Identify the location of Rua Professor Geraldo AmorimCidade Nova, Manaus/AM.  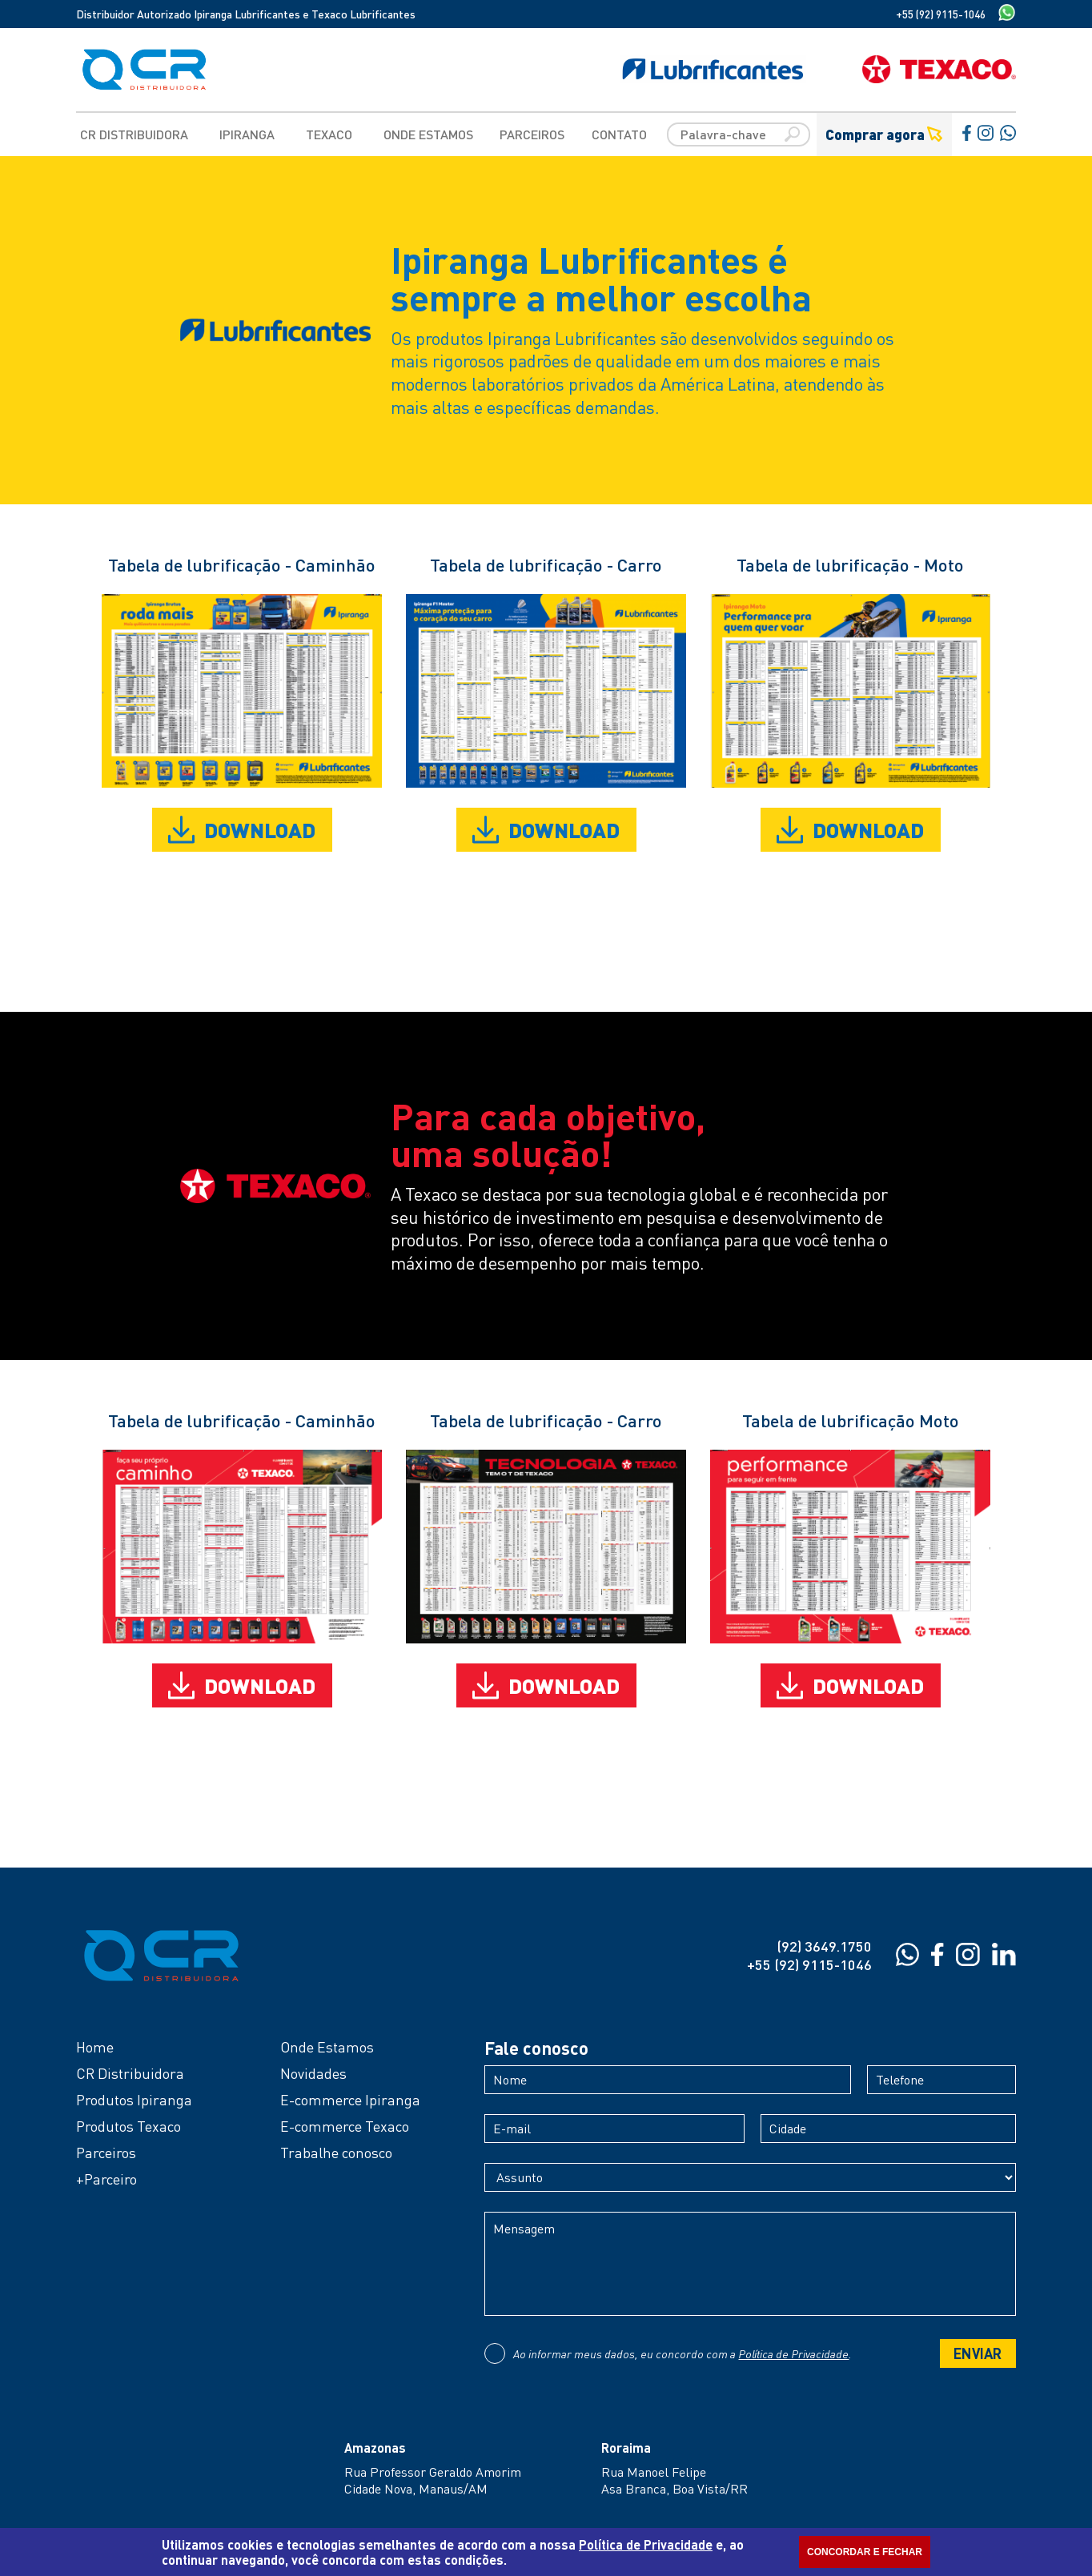
(432, 2480).